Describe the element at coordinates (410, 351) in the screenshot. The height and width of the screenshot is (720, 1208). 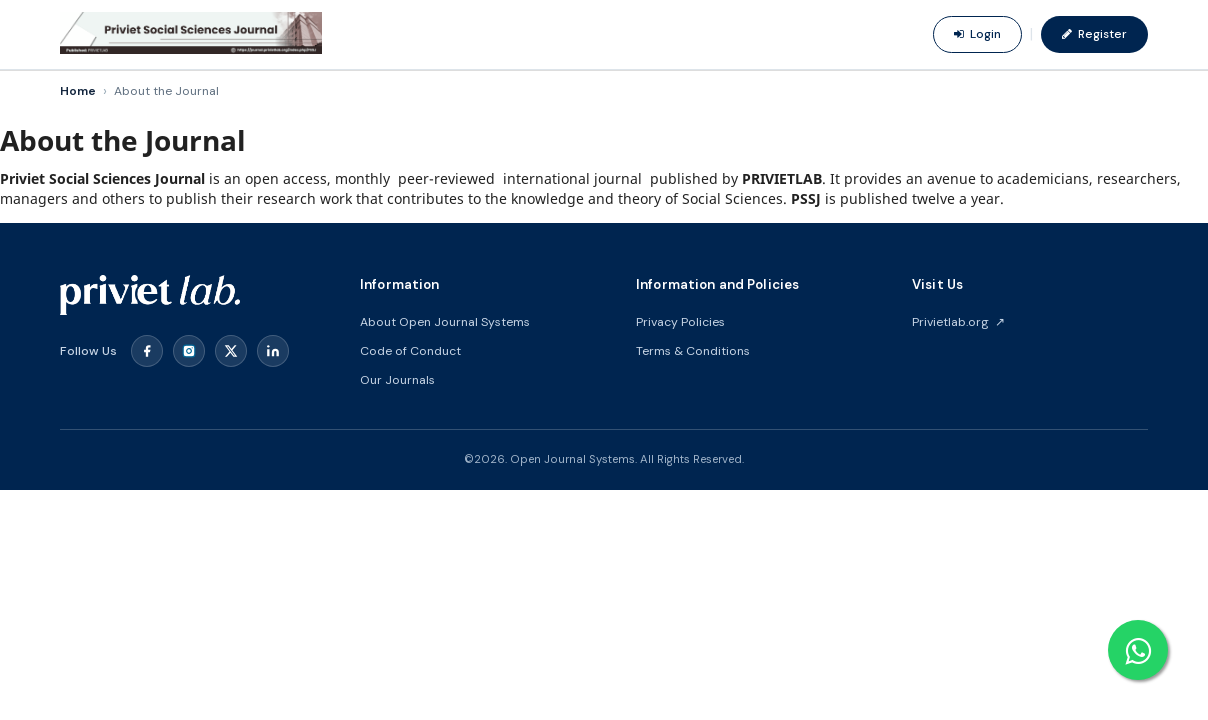
I see `Code of Conduct` at that location.